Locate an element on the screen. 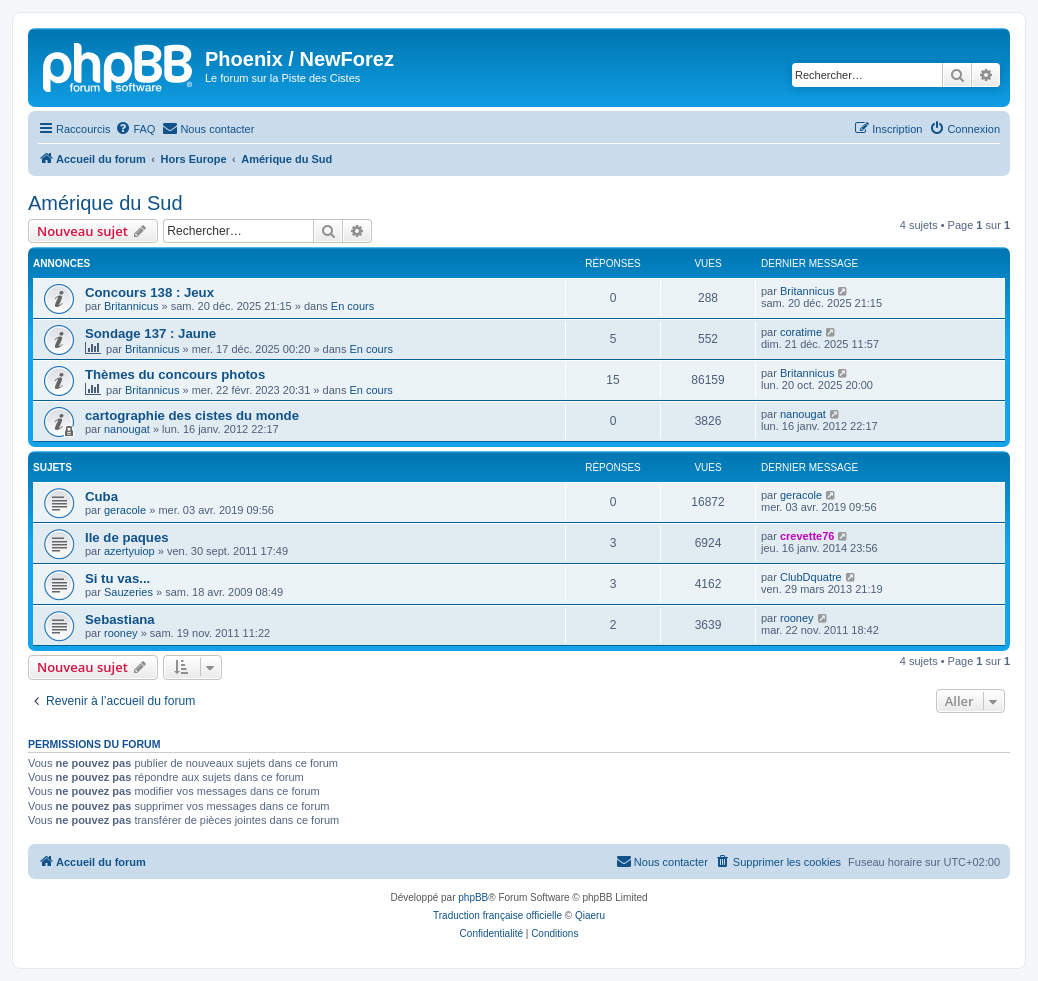 This screenshot has width=1038, height=981. En cours is located at coordinates (352, 306).